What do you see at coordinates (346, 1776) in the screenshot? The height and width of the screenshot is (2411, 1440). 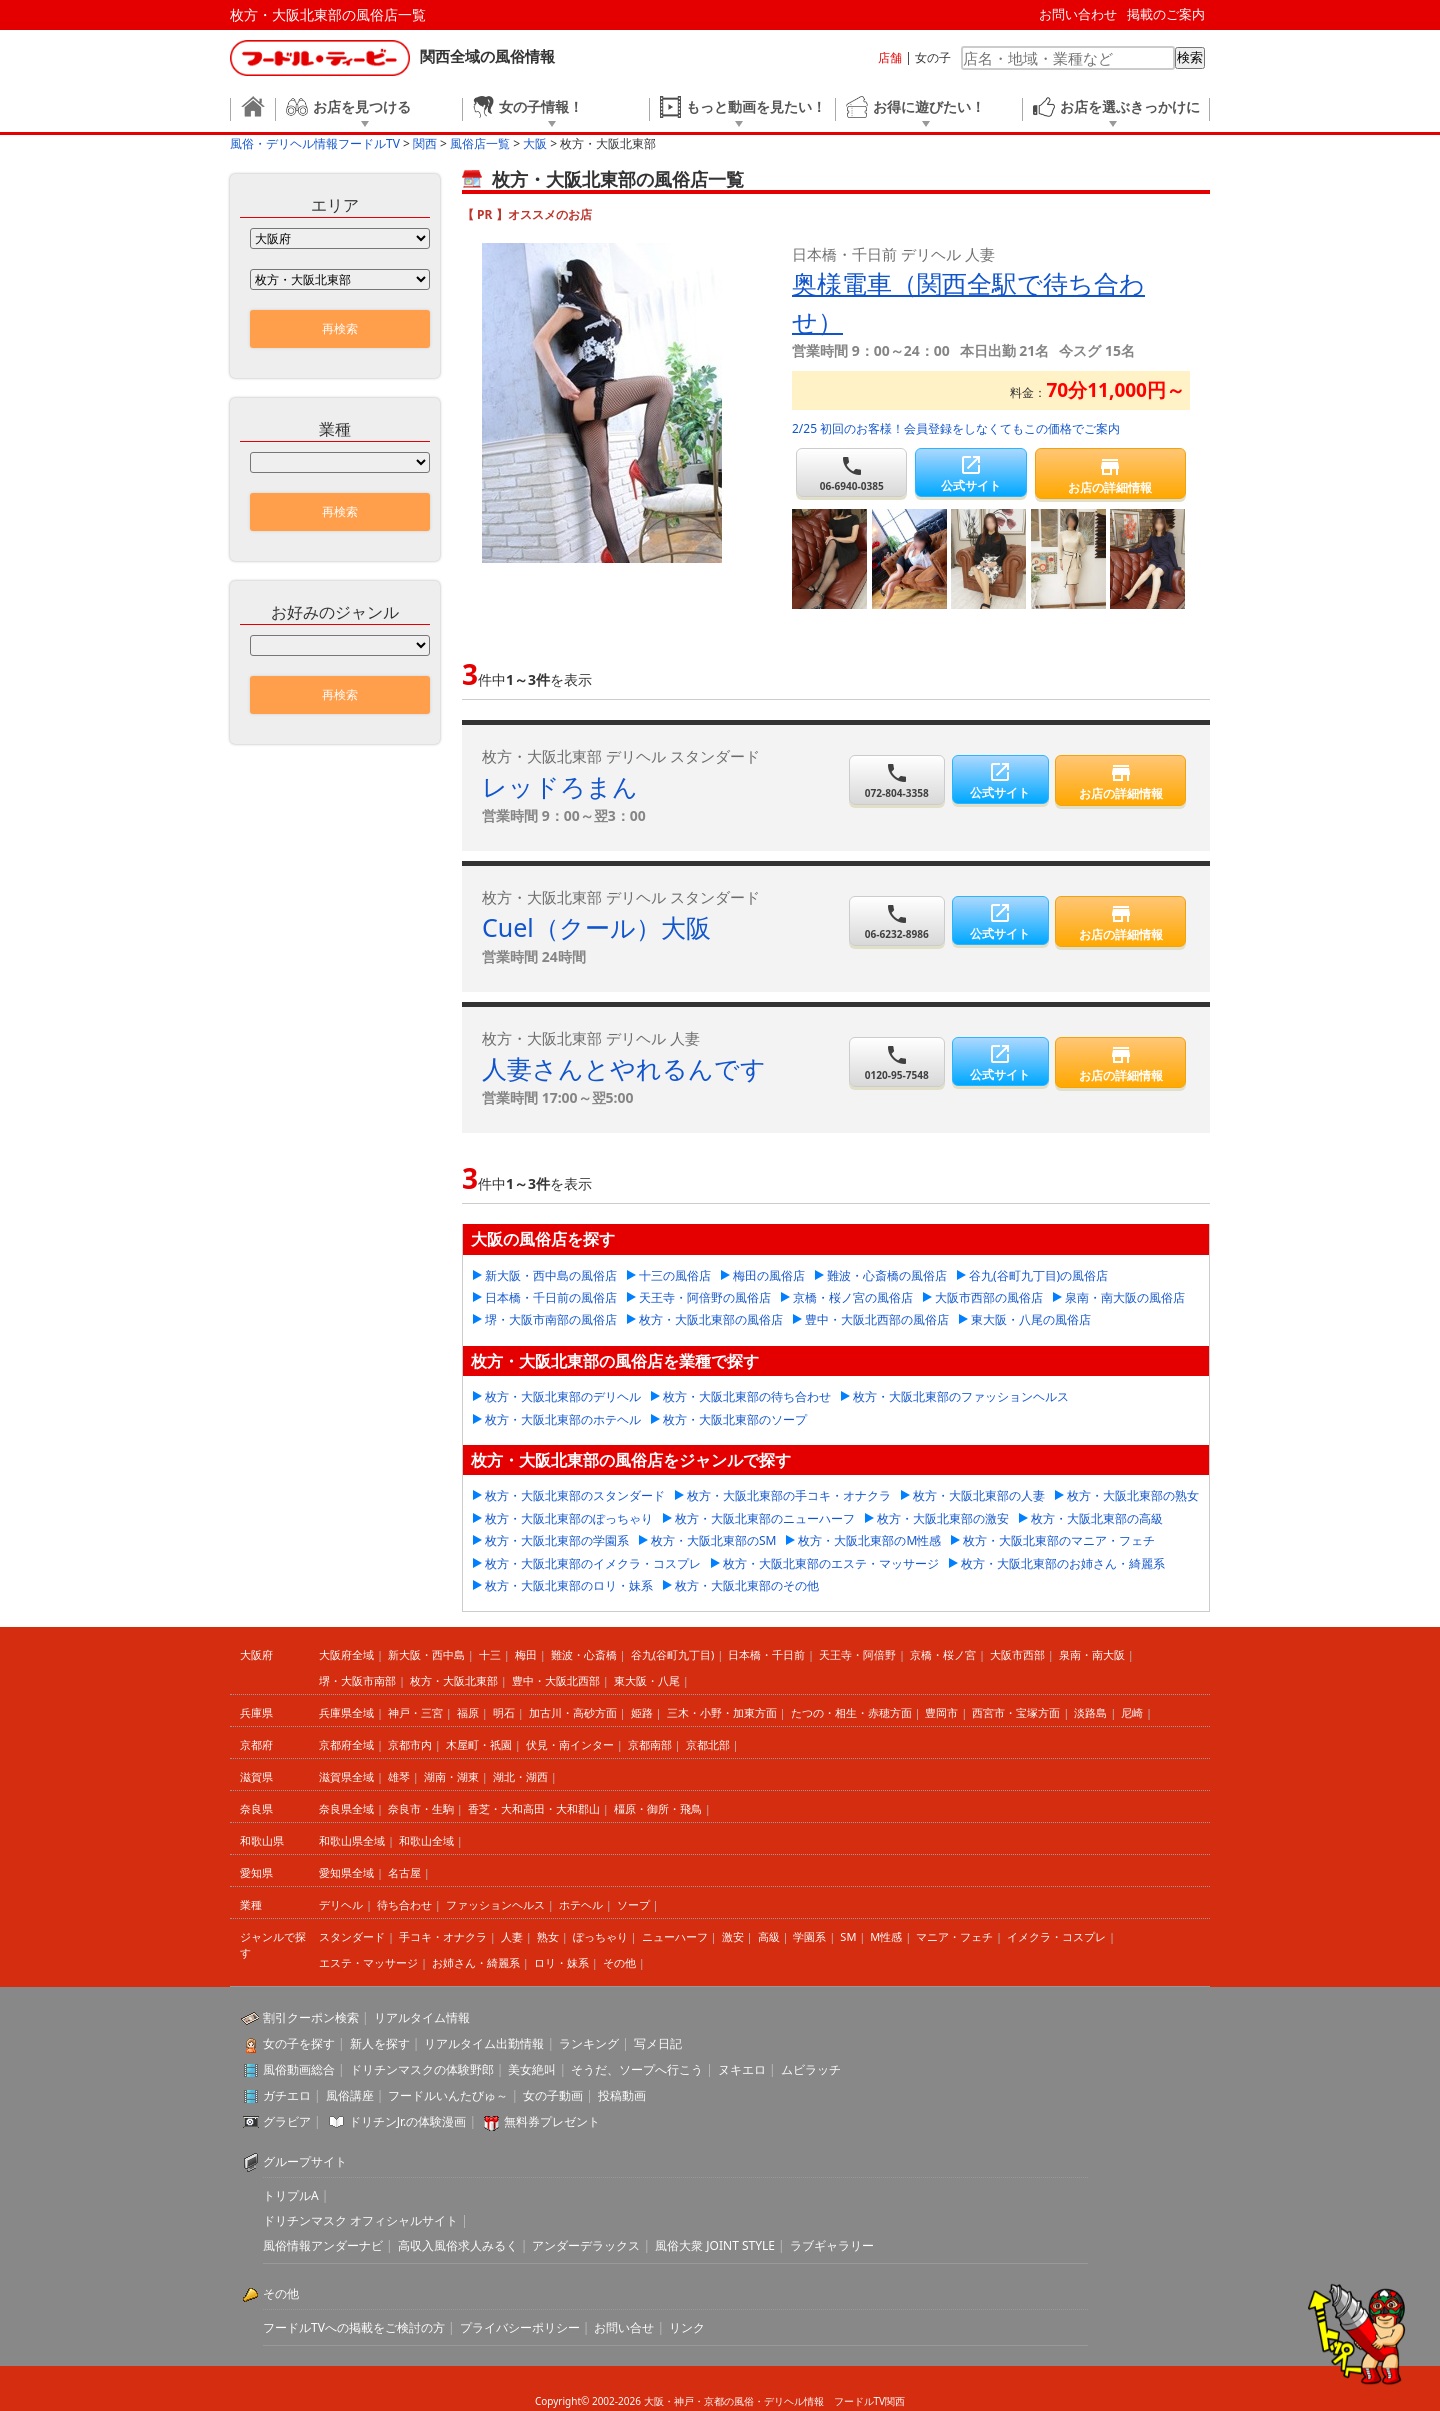 I see `滋賀県全域` at bounding box center [346, 1776].